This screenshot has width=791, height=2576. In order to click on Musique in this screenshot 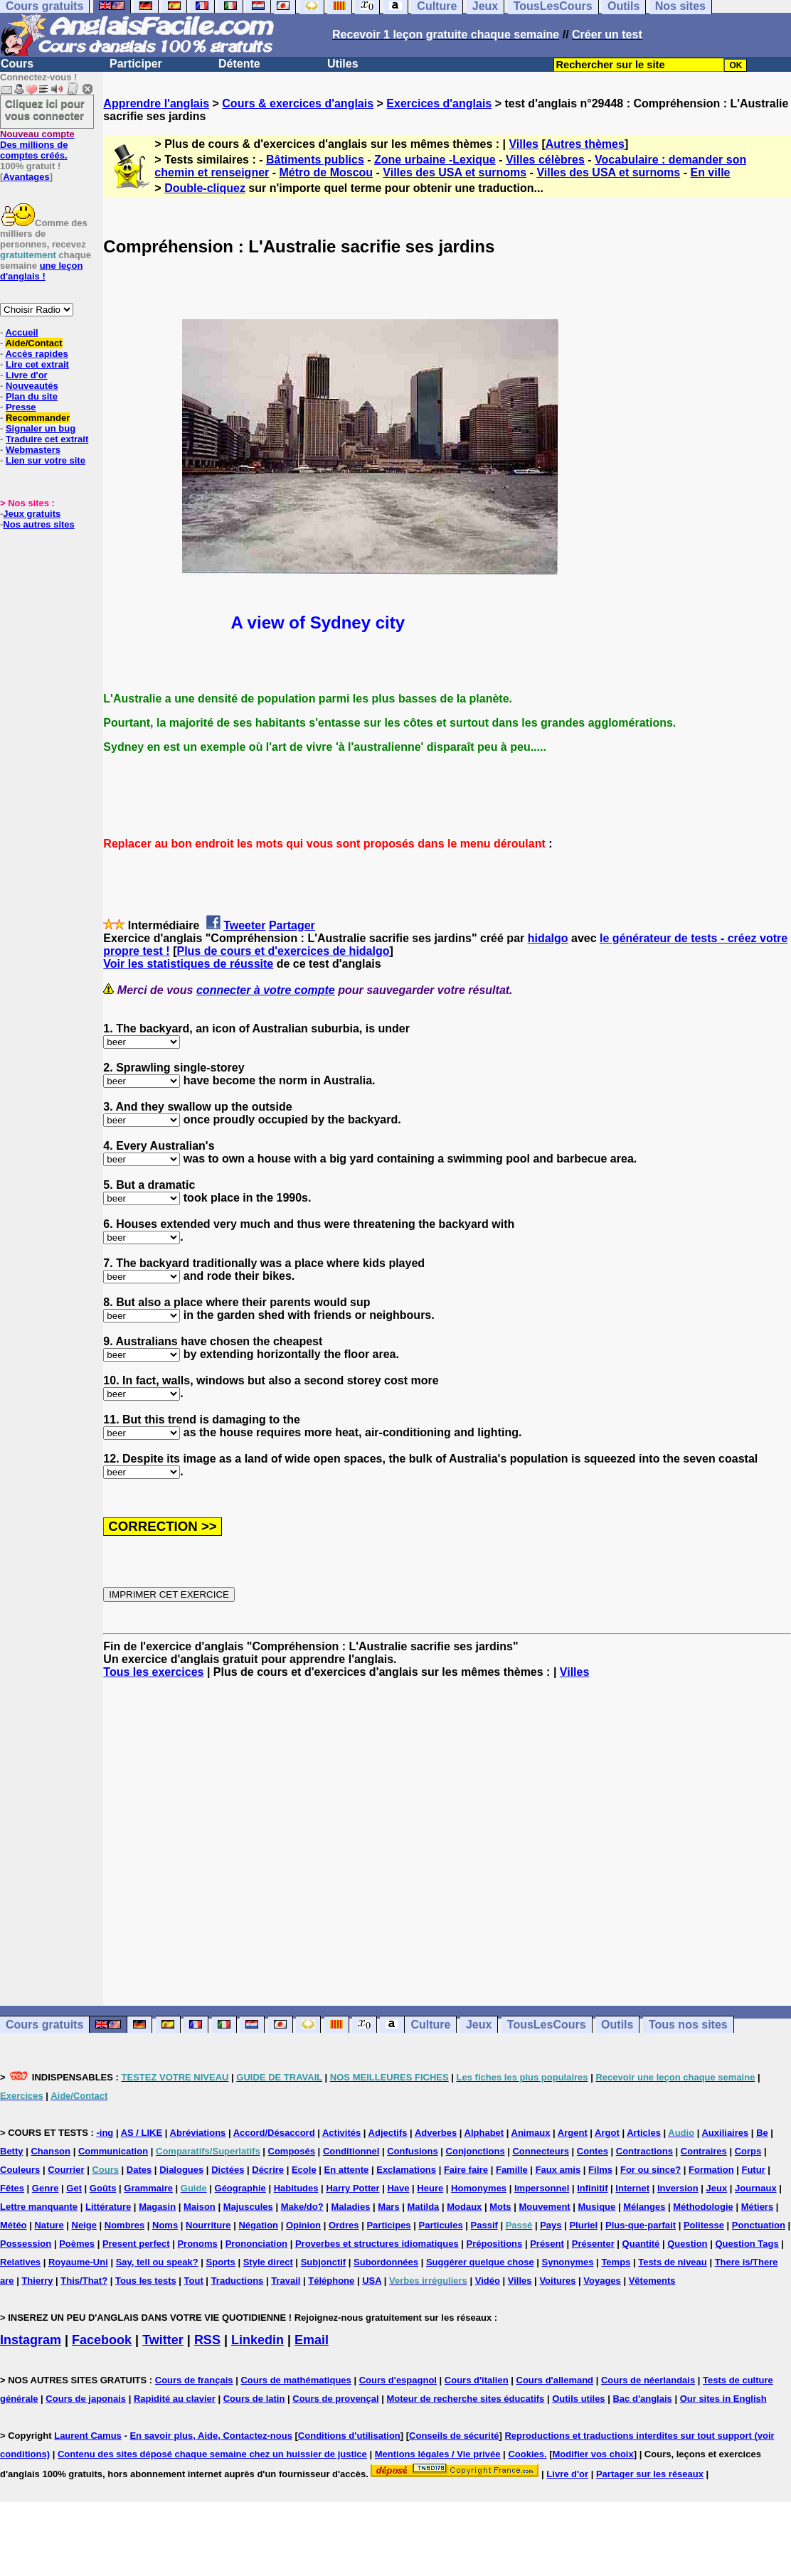, I will do `click(597, 2206)`.